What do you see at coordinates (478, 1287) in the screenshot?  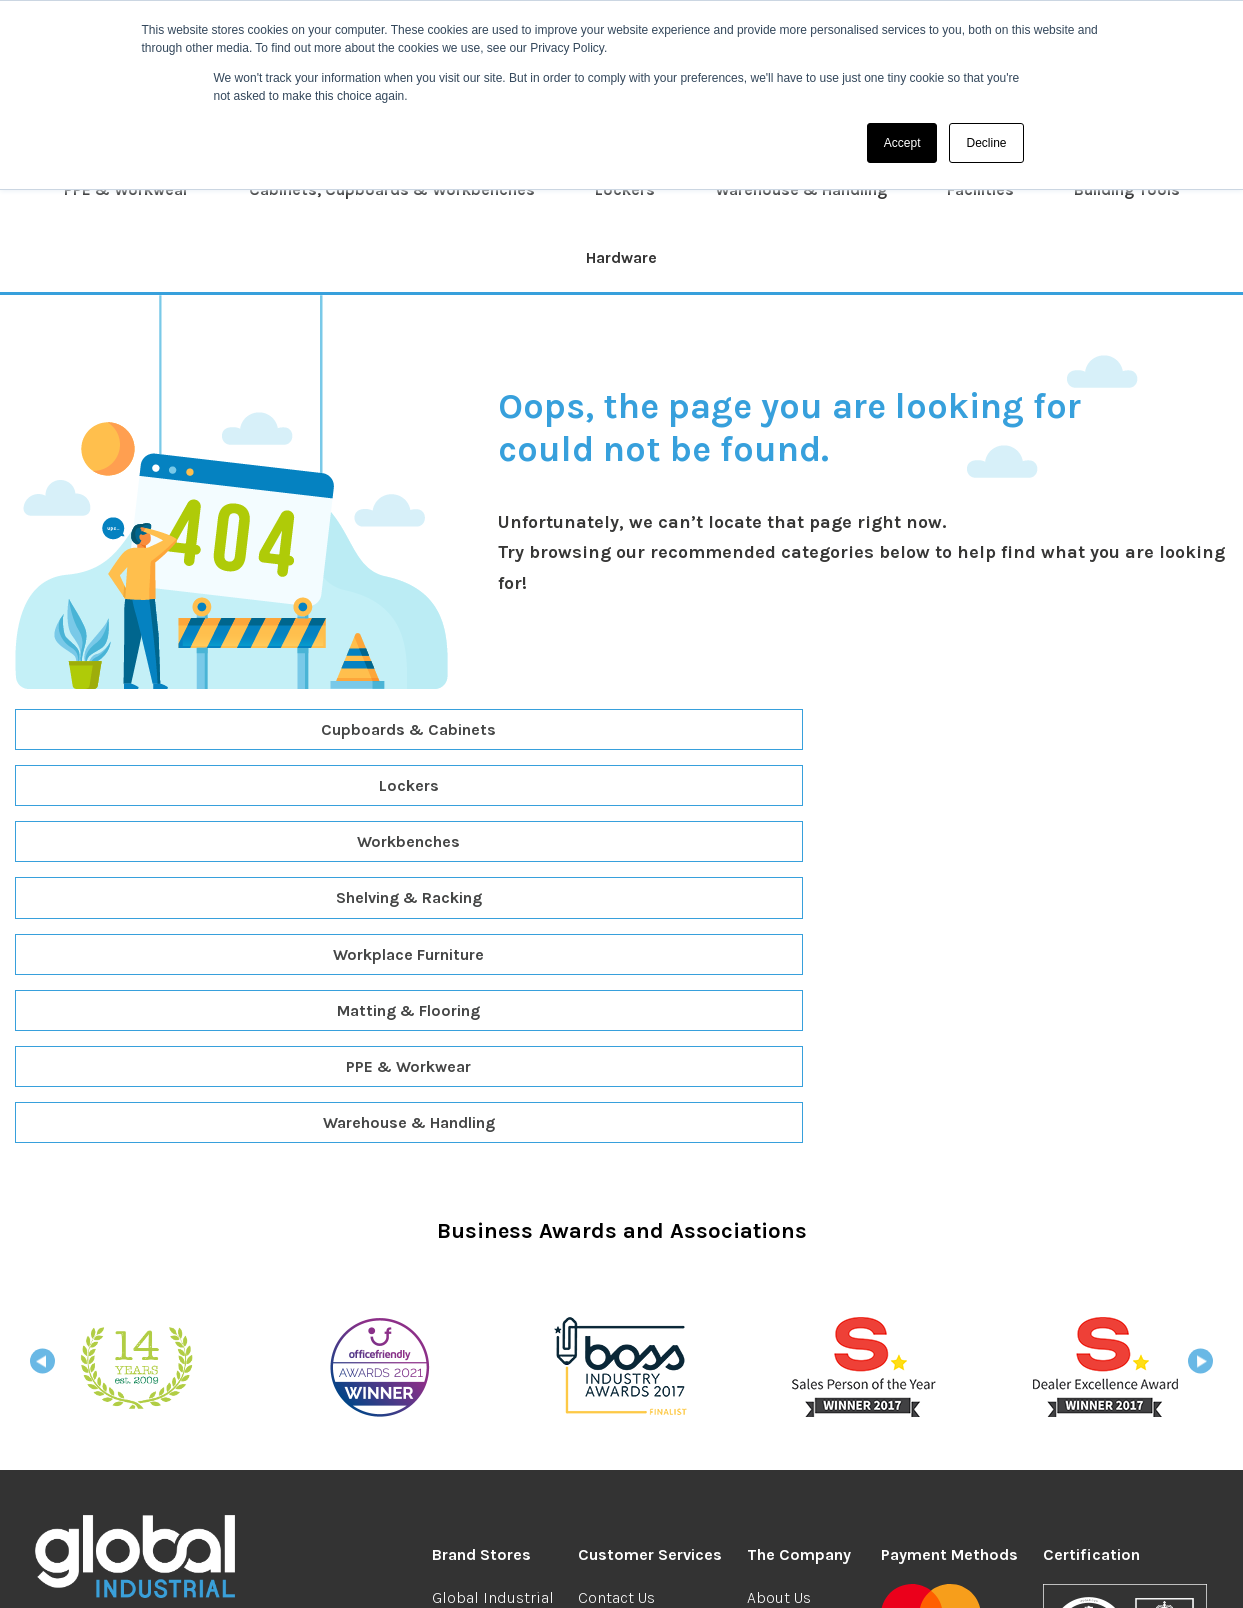 I see `Global Office` at bounding box center [478, 1287].